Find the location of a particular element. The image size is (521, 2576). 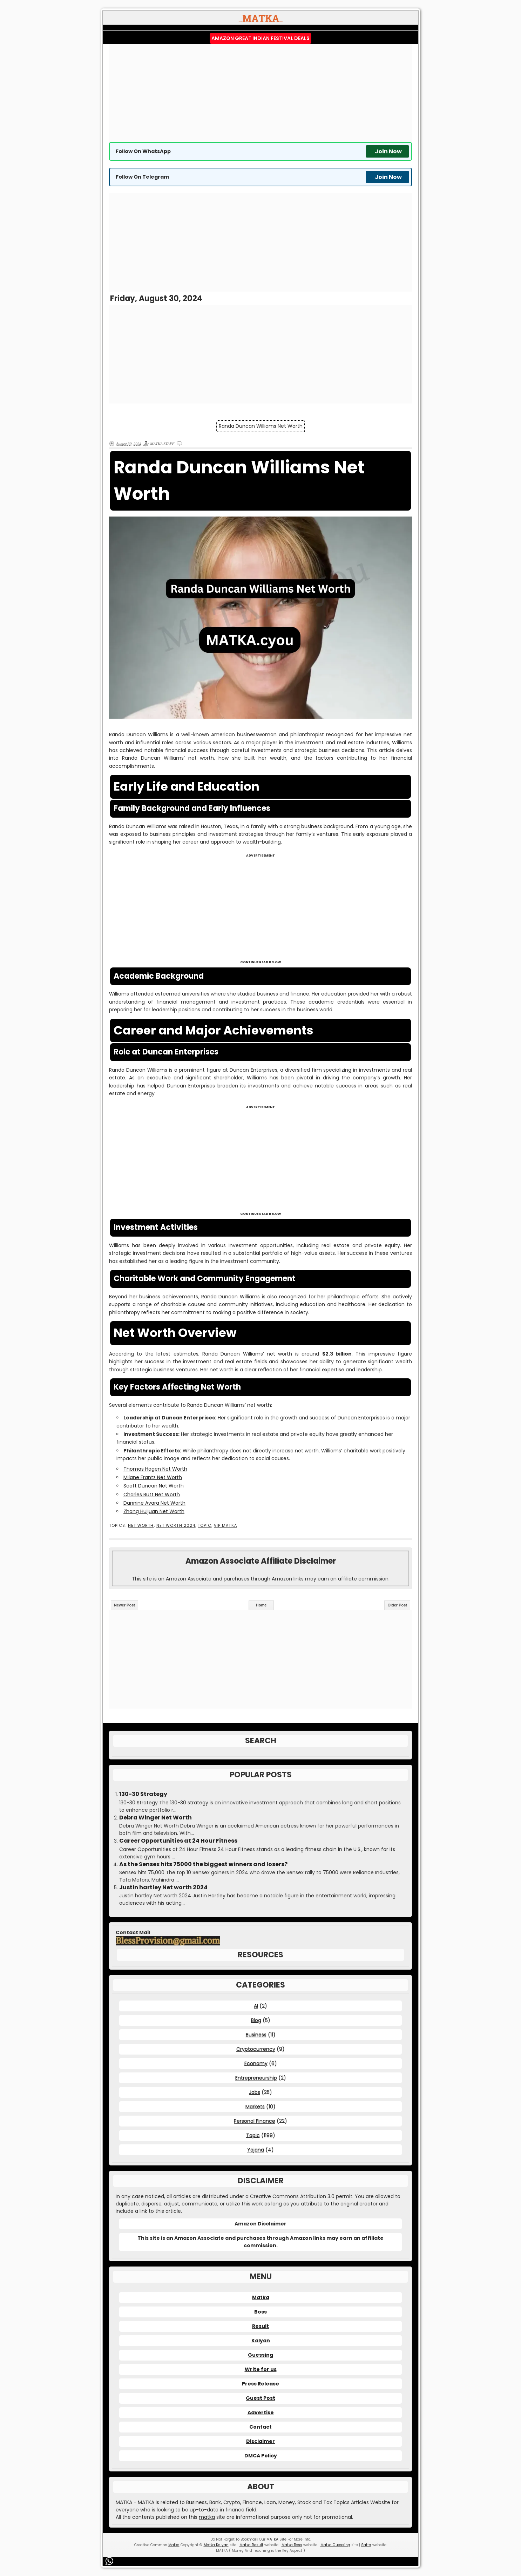

Older Post is located at coordinates (397, 1605).